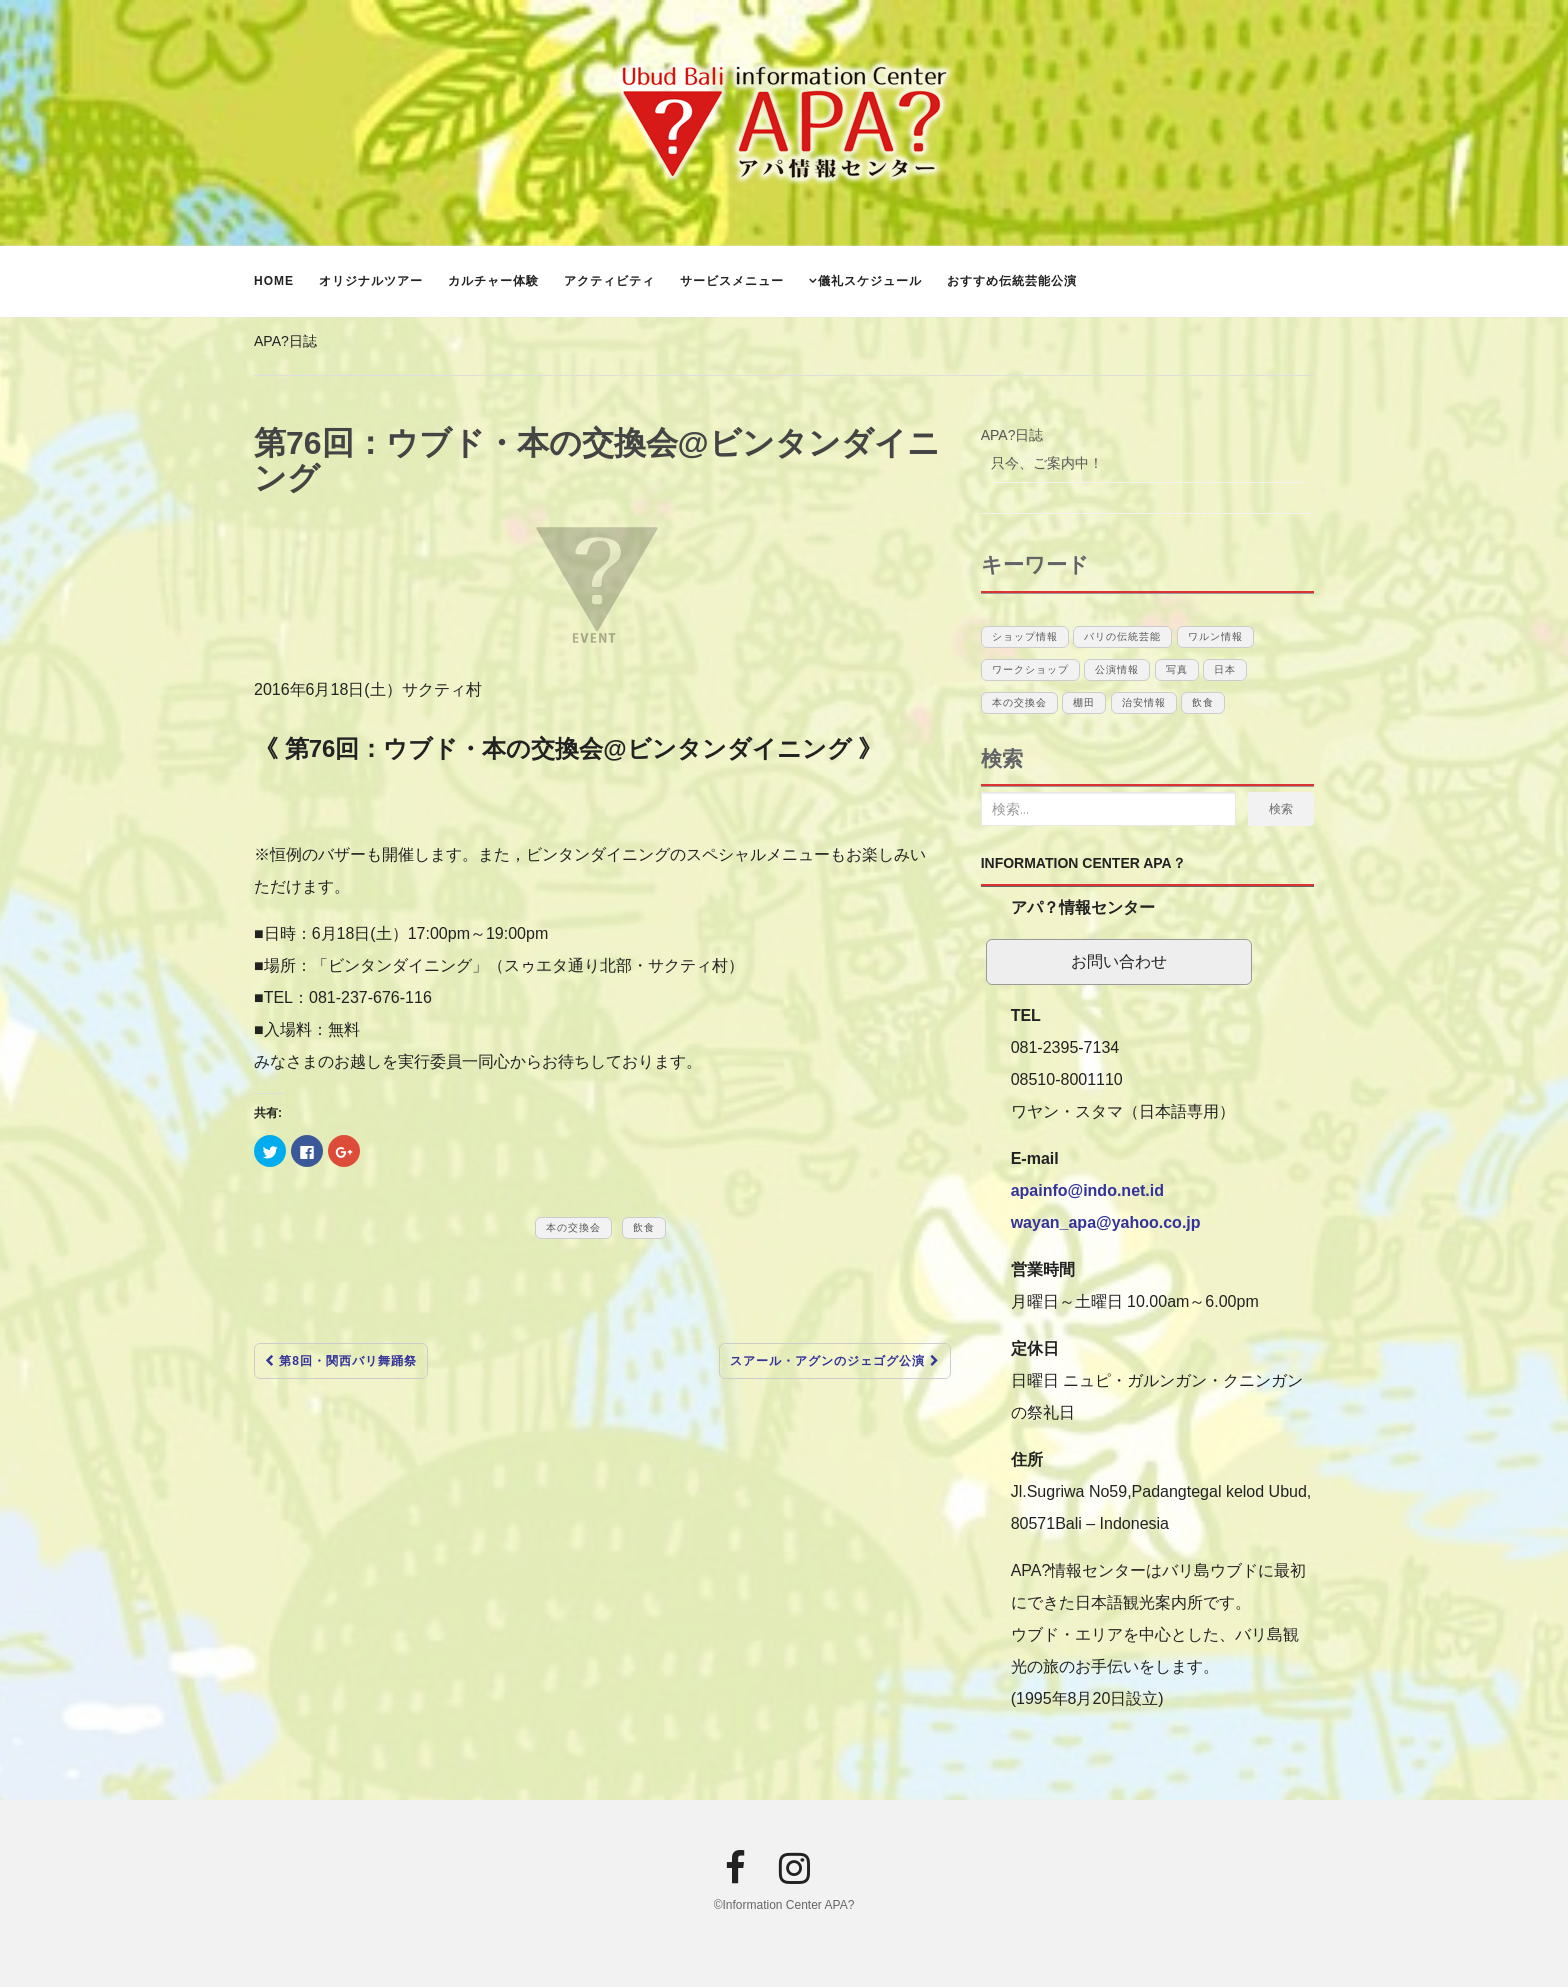 The image size is (1568, 1987). Describe the element at coordinates (609, 281) in the screenshot. I see `アクティビティ` at that location.